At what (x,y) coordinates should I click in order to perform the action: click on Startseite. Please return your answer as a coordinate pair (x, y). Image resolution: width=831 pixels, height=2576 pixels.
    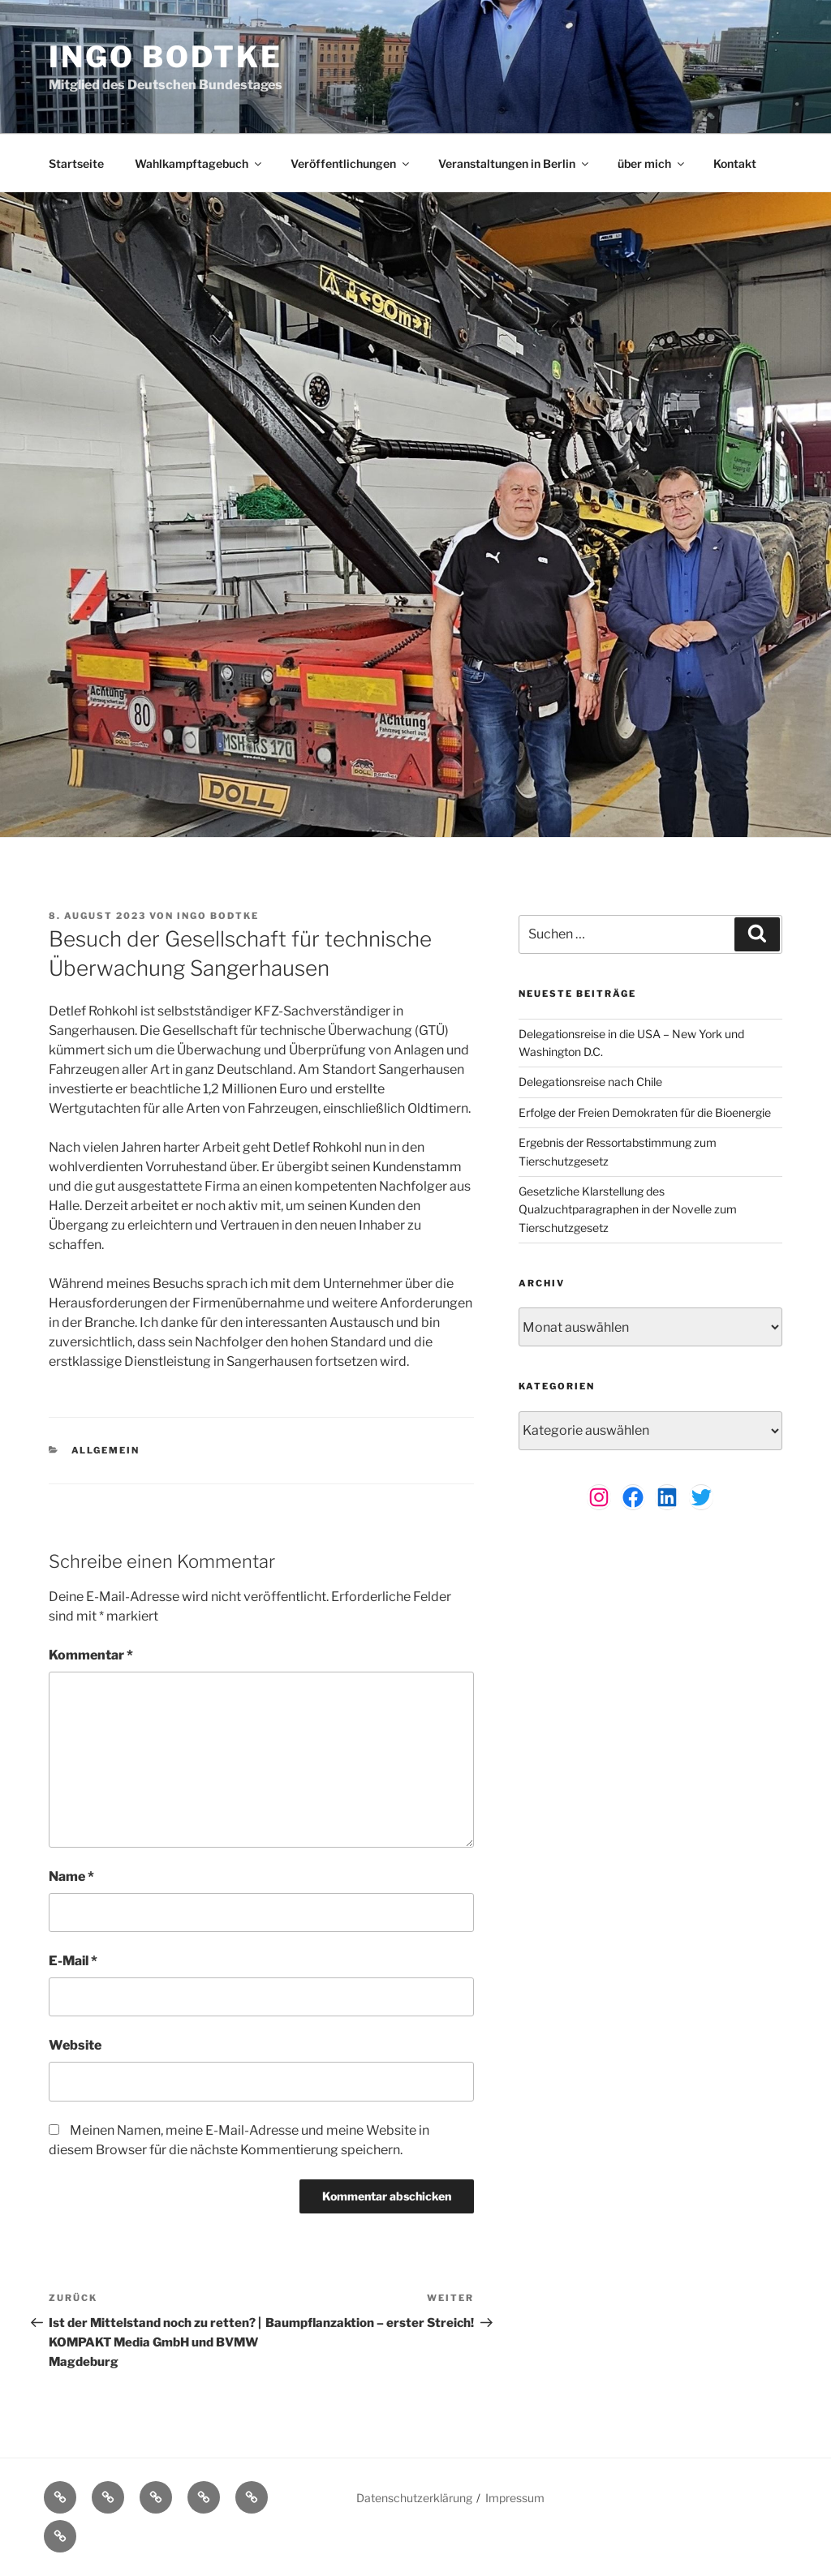
    Looking at the image, I should click on (76, 163).